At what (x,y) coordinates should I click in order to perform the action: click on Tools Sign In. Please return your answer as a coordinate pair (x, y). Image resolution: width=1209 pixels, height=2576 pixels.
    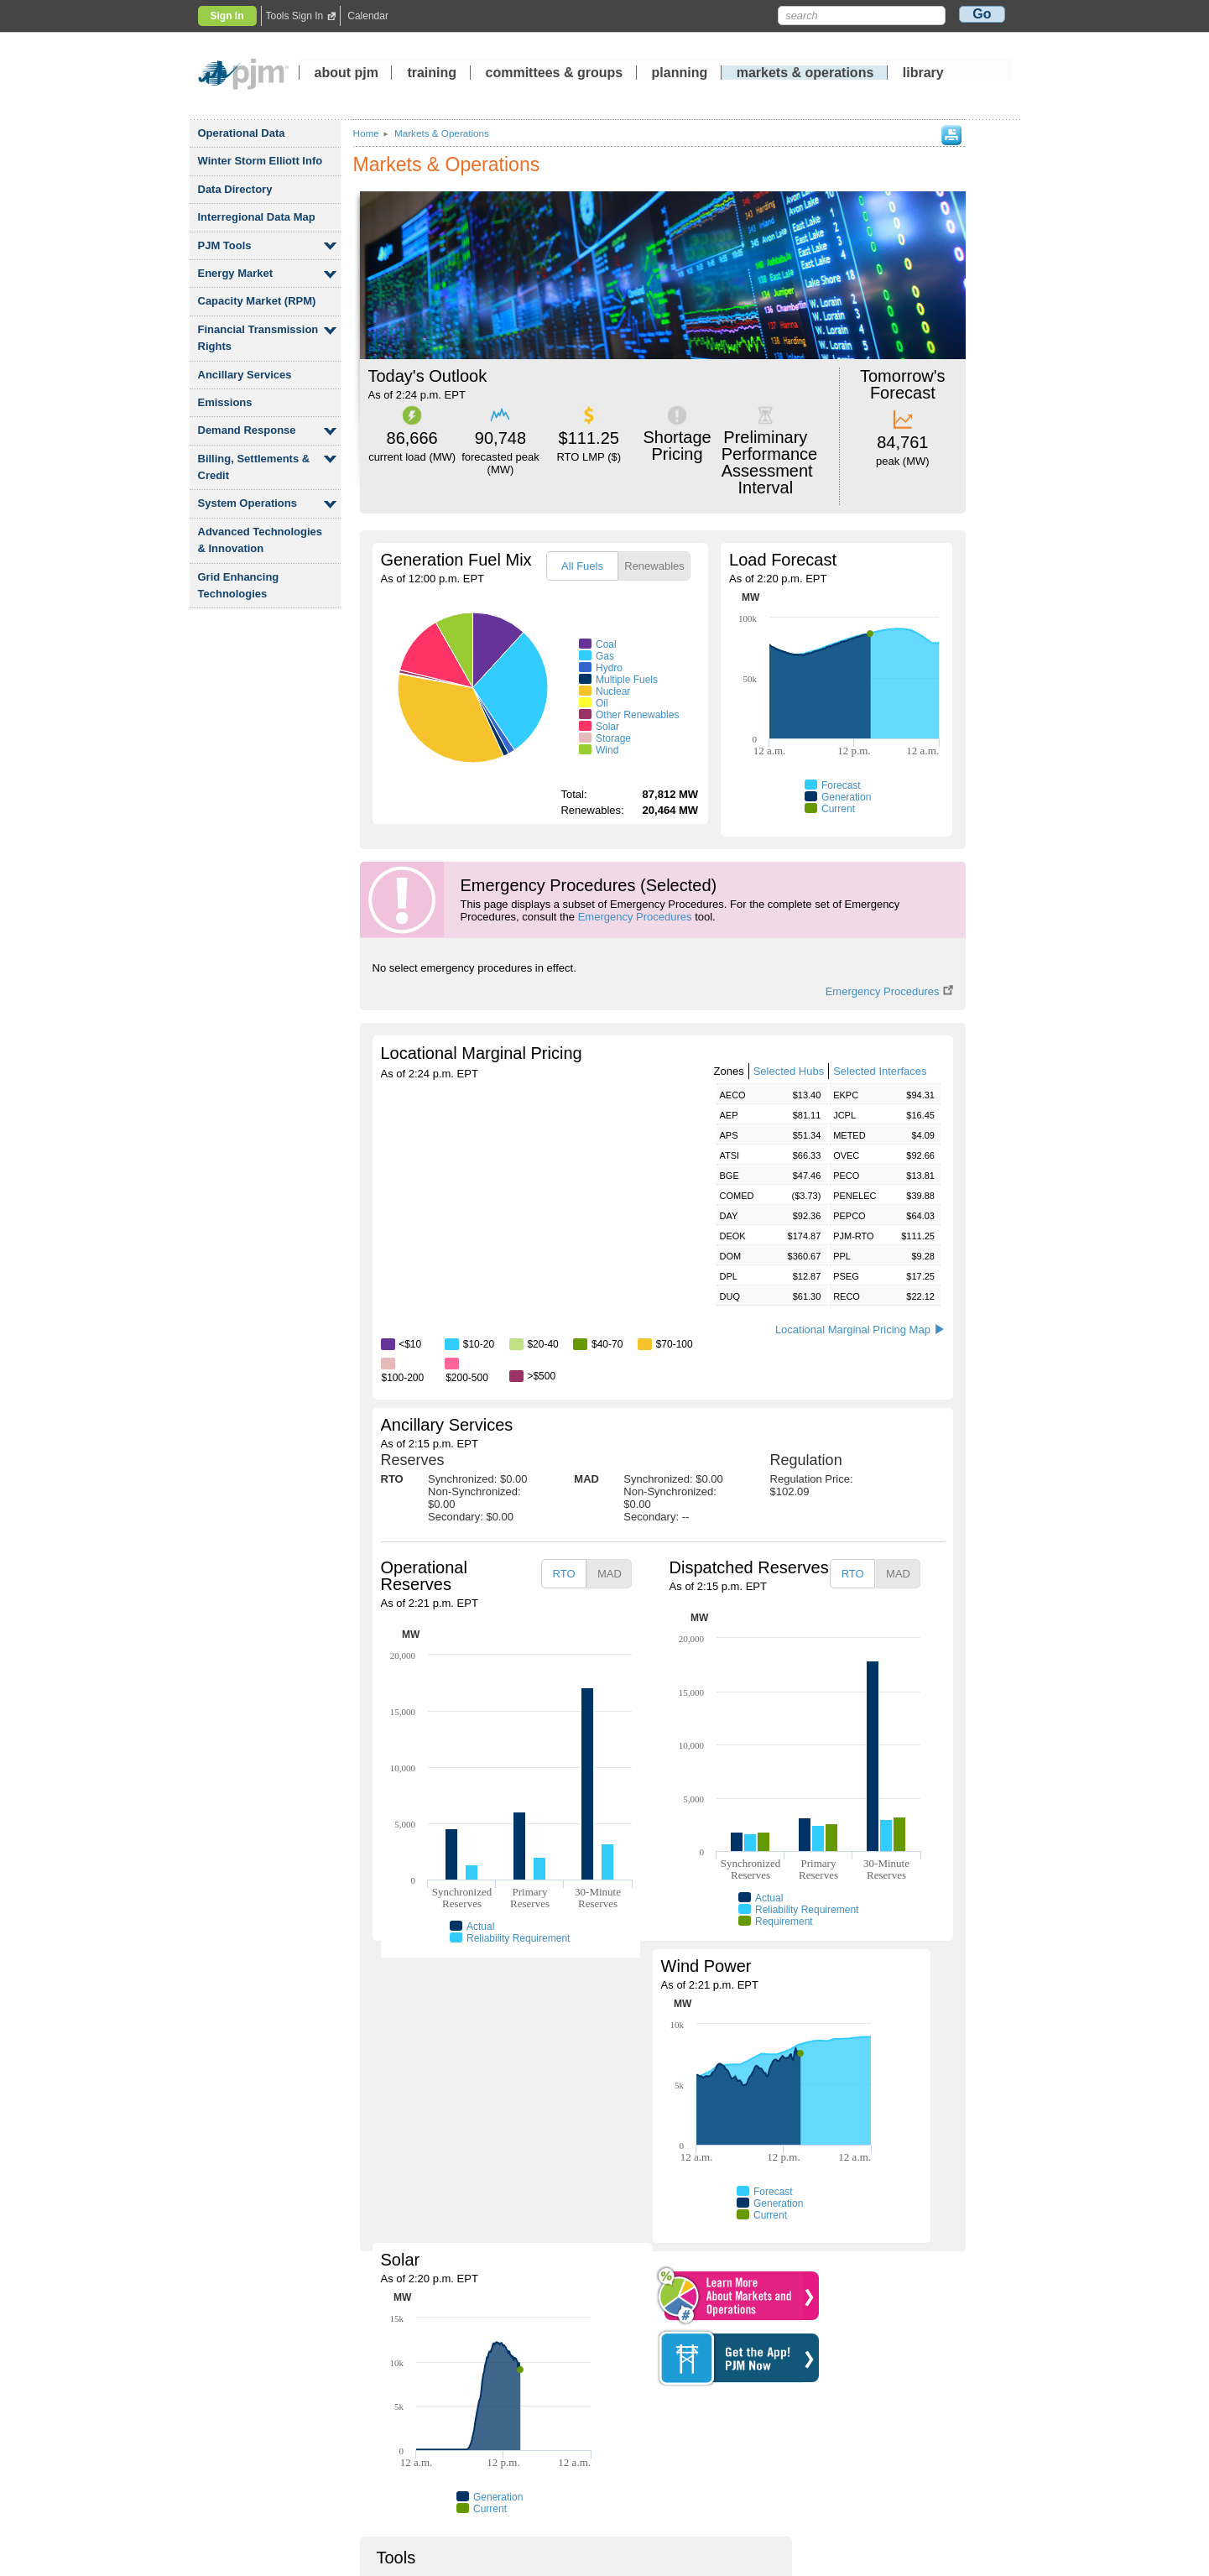
    Looking at the image, I should click on (295, 16).